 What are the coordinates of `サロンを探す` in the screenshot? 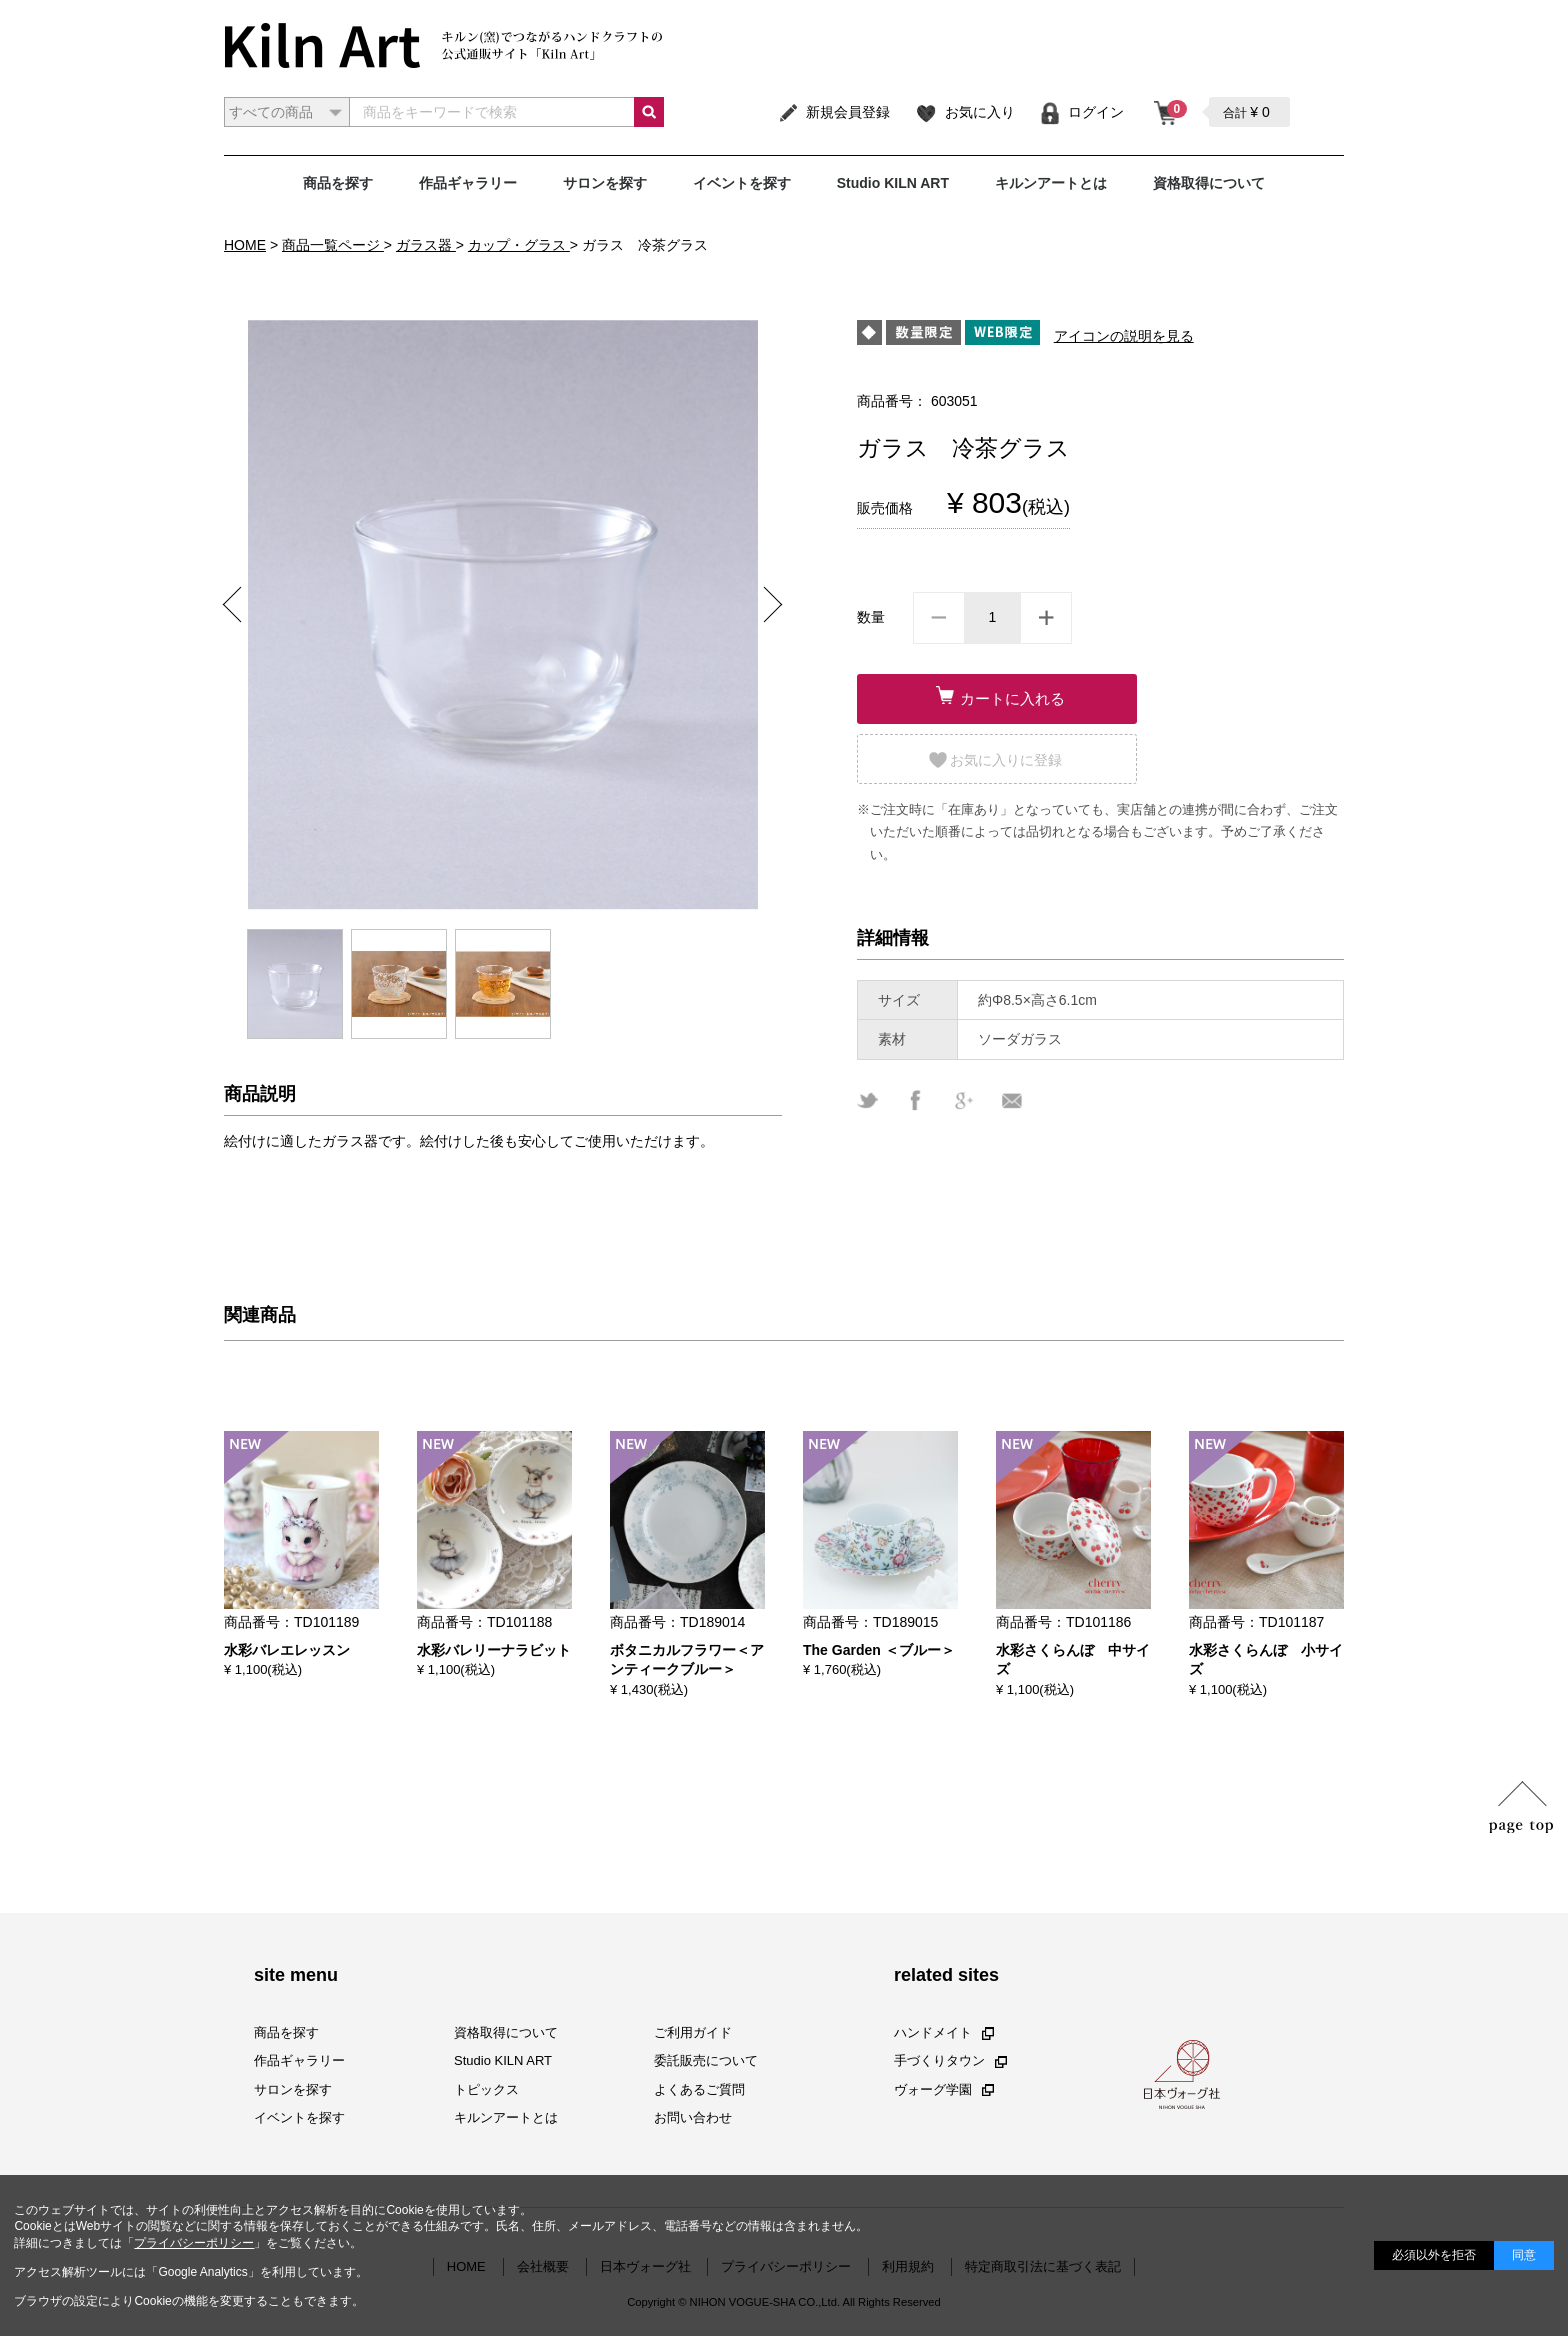 It's located at (605, 183).